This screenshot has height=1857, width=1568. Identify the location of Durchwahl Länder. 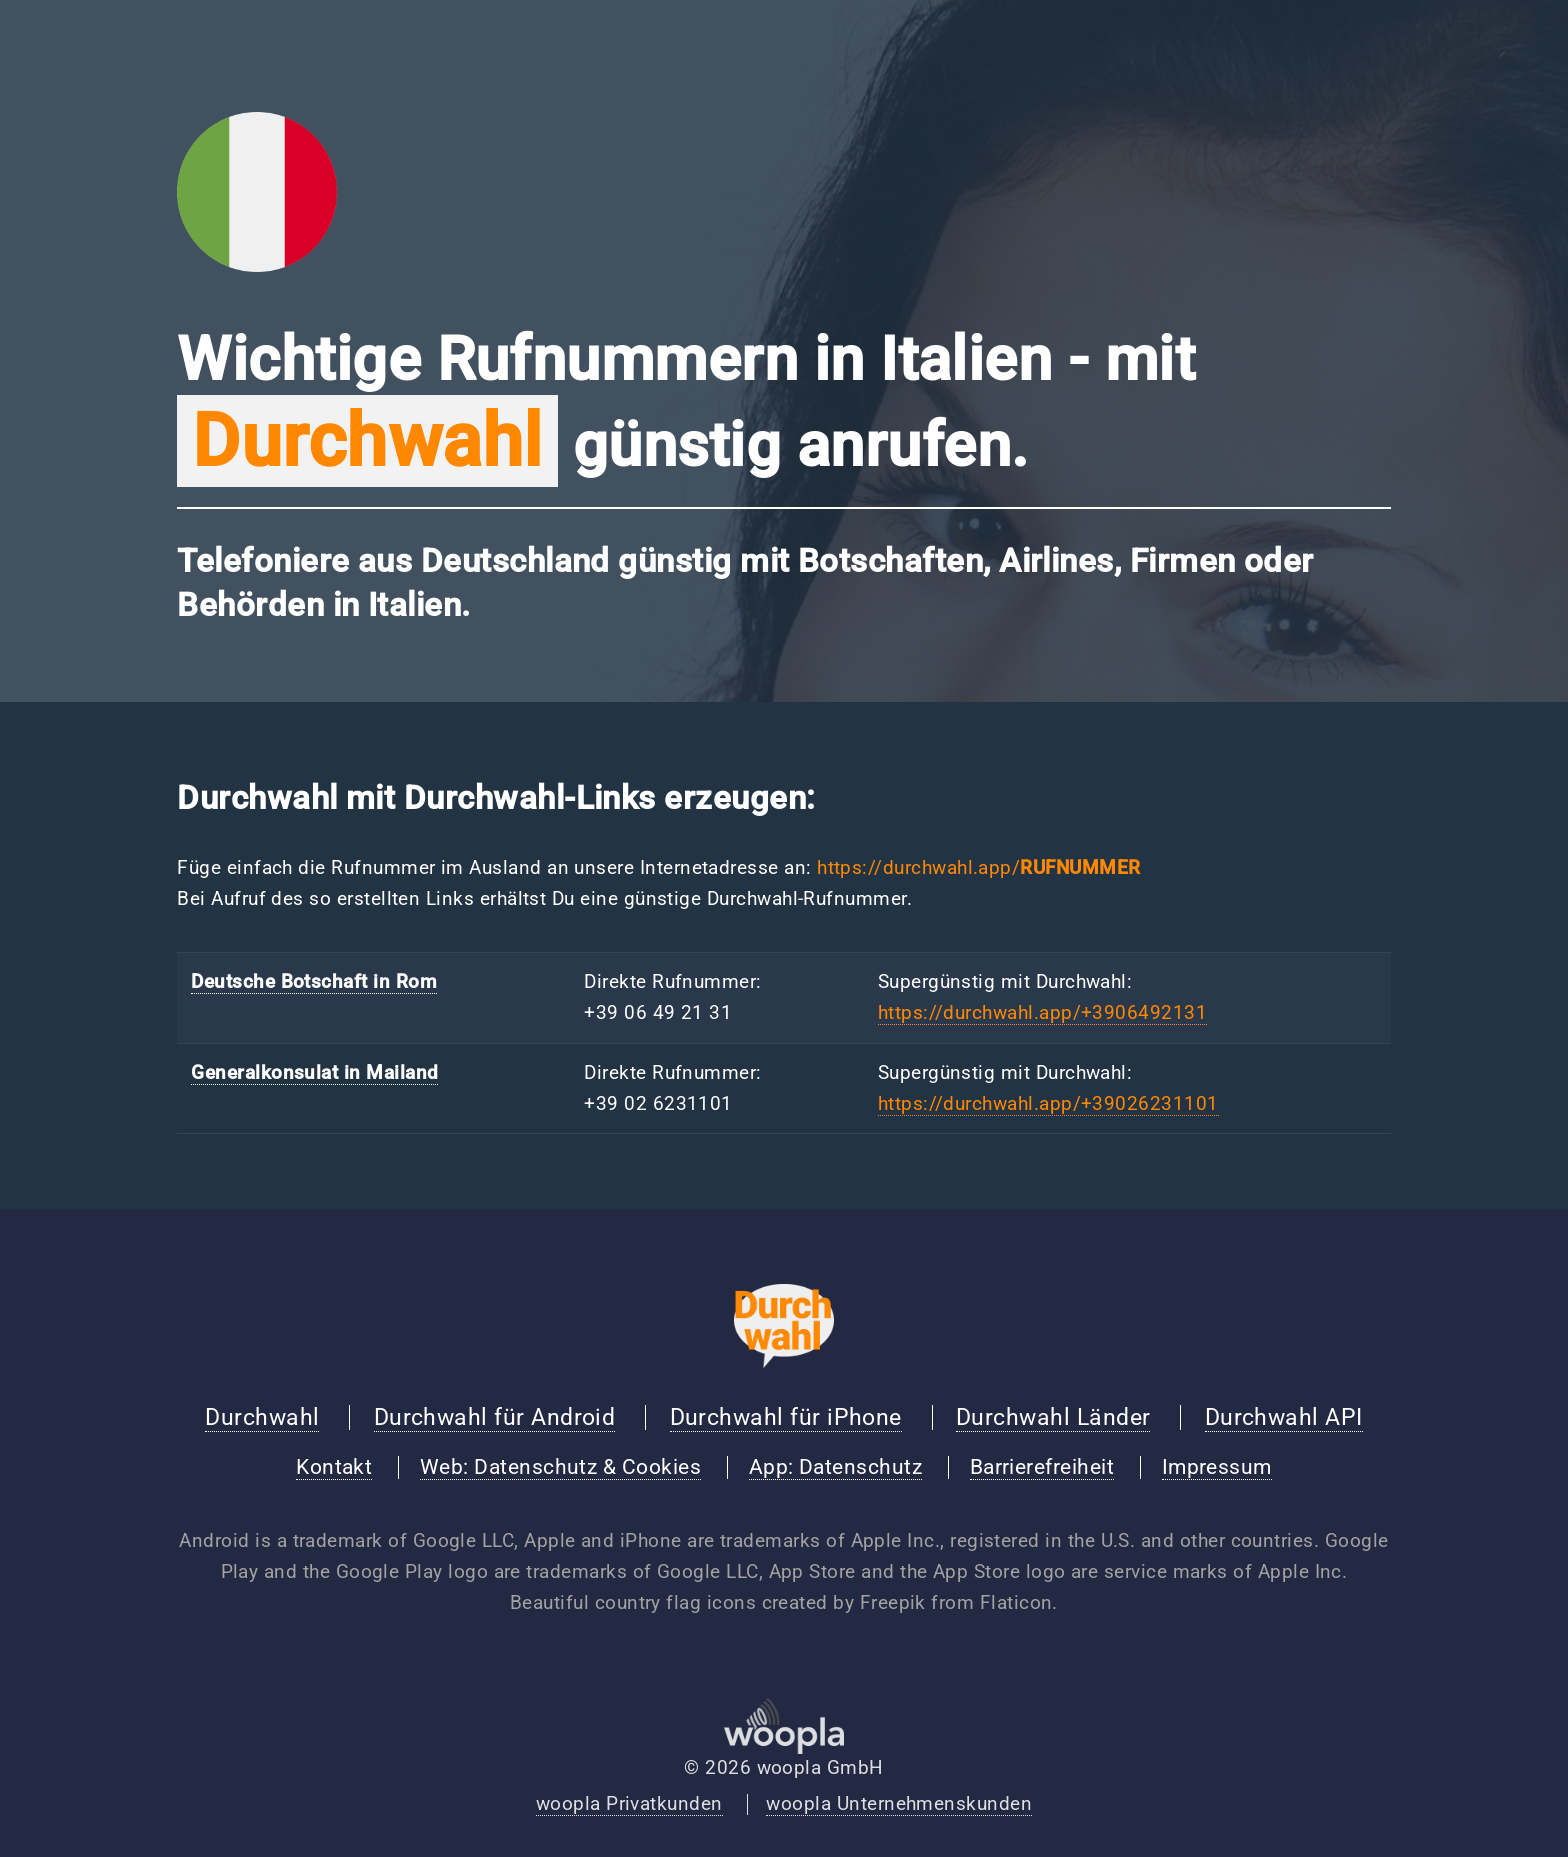
(1053, 1417).